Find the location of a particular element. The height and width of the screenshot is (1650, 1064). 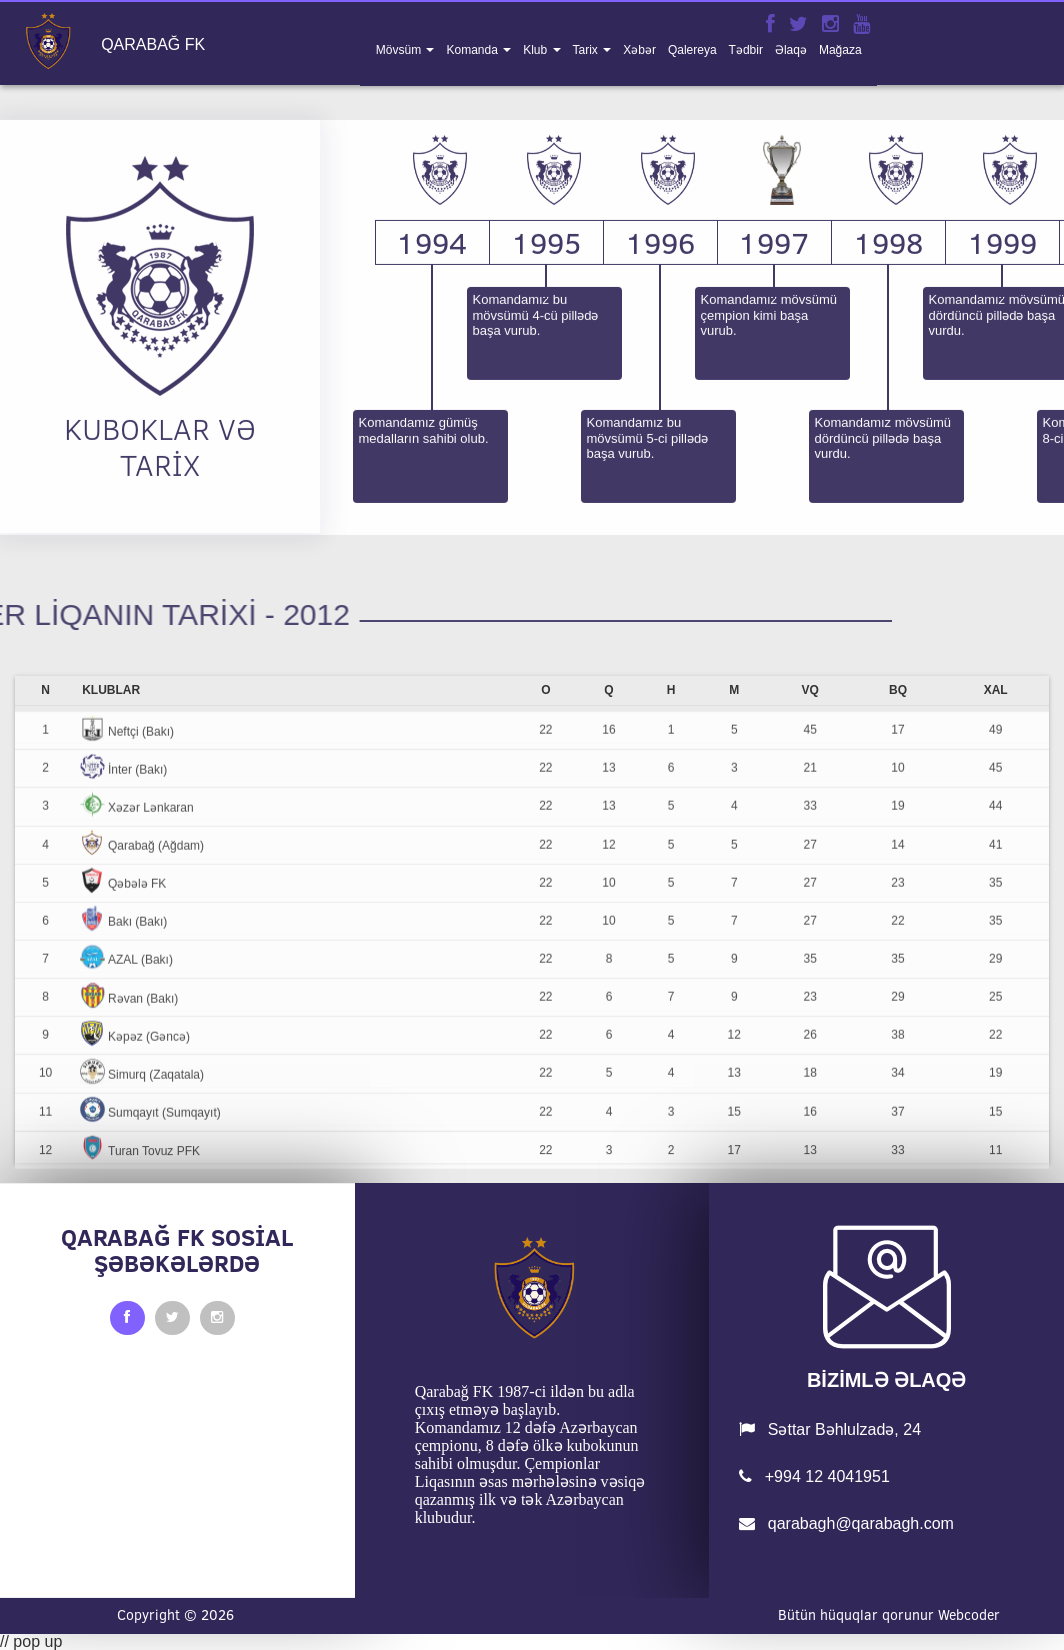

mağaza is located at coordinates (840, 50).